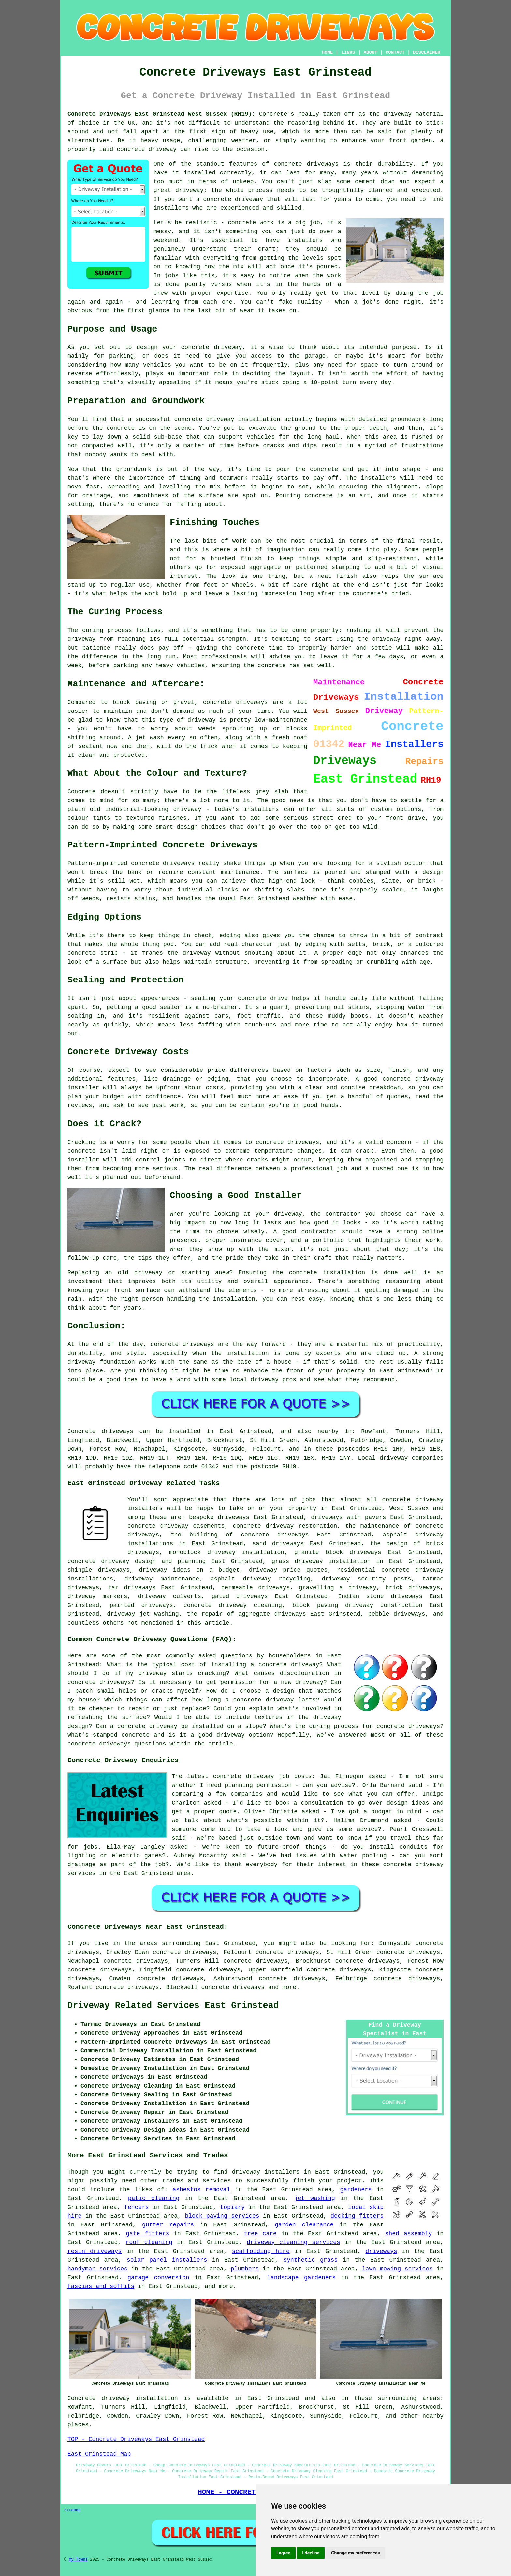  Describe the element at coordinates (304, 2225) in the screenshot. I see `garden clearance` at that location.